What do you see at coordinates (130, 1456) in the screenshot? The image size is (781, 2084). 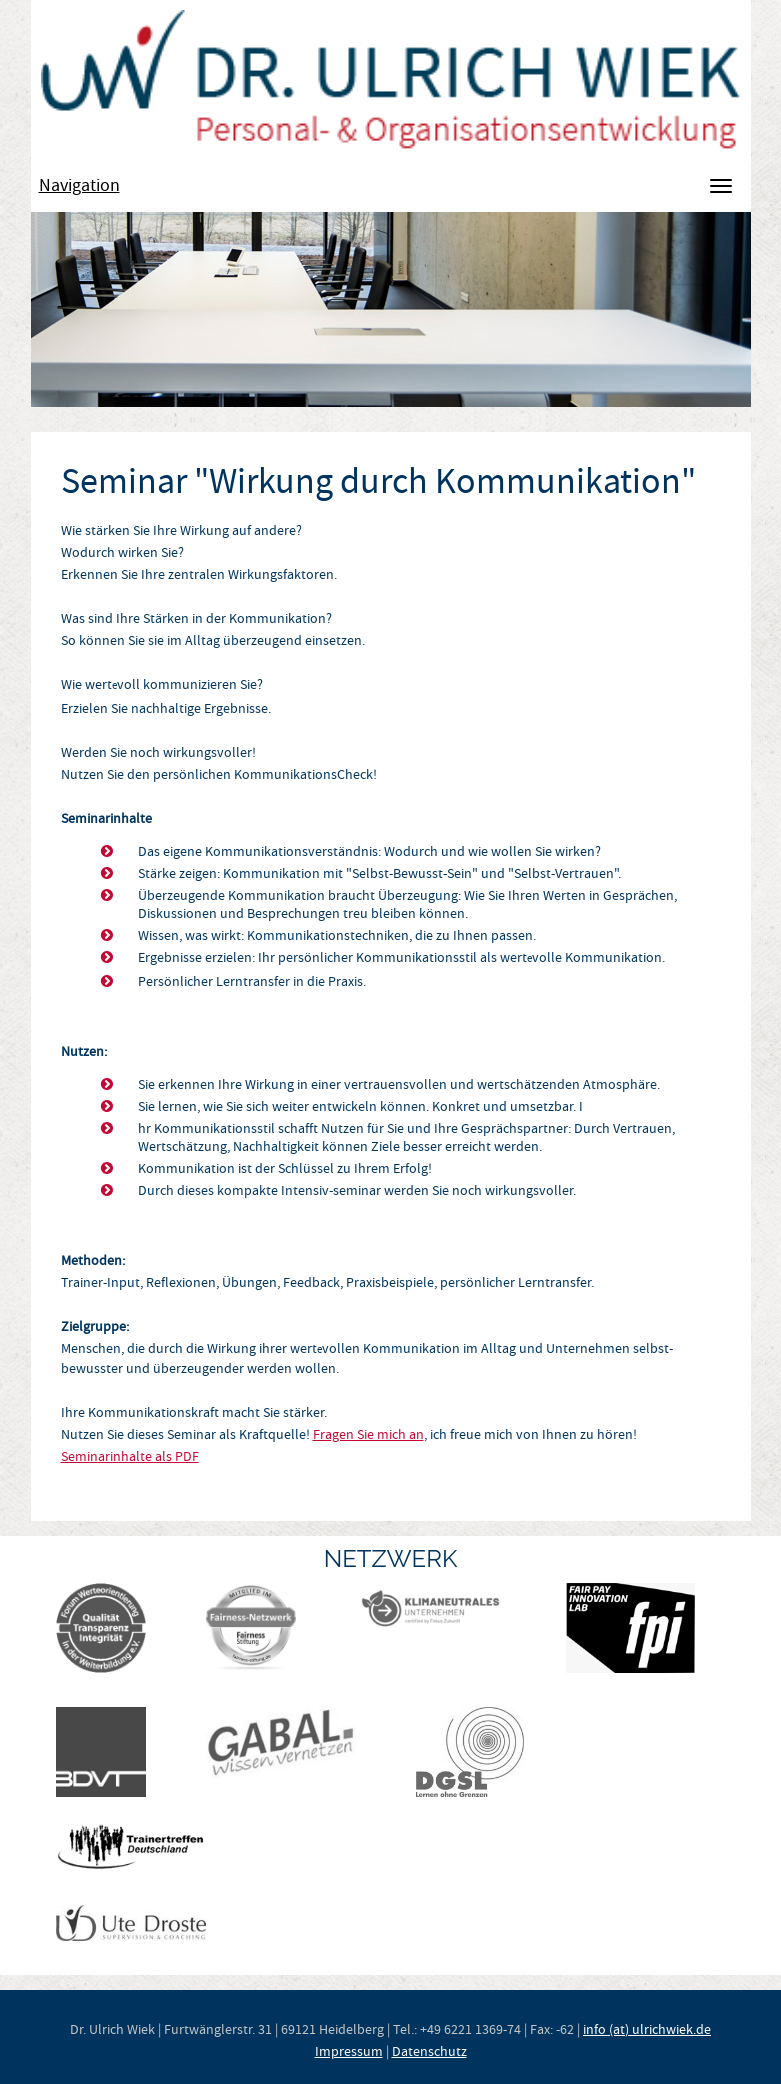 I see `Seminarinhalte als PDF` at bounding box center [130, 1456].